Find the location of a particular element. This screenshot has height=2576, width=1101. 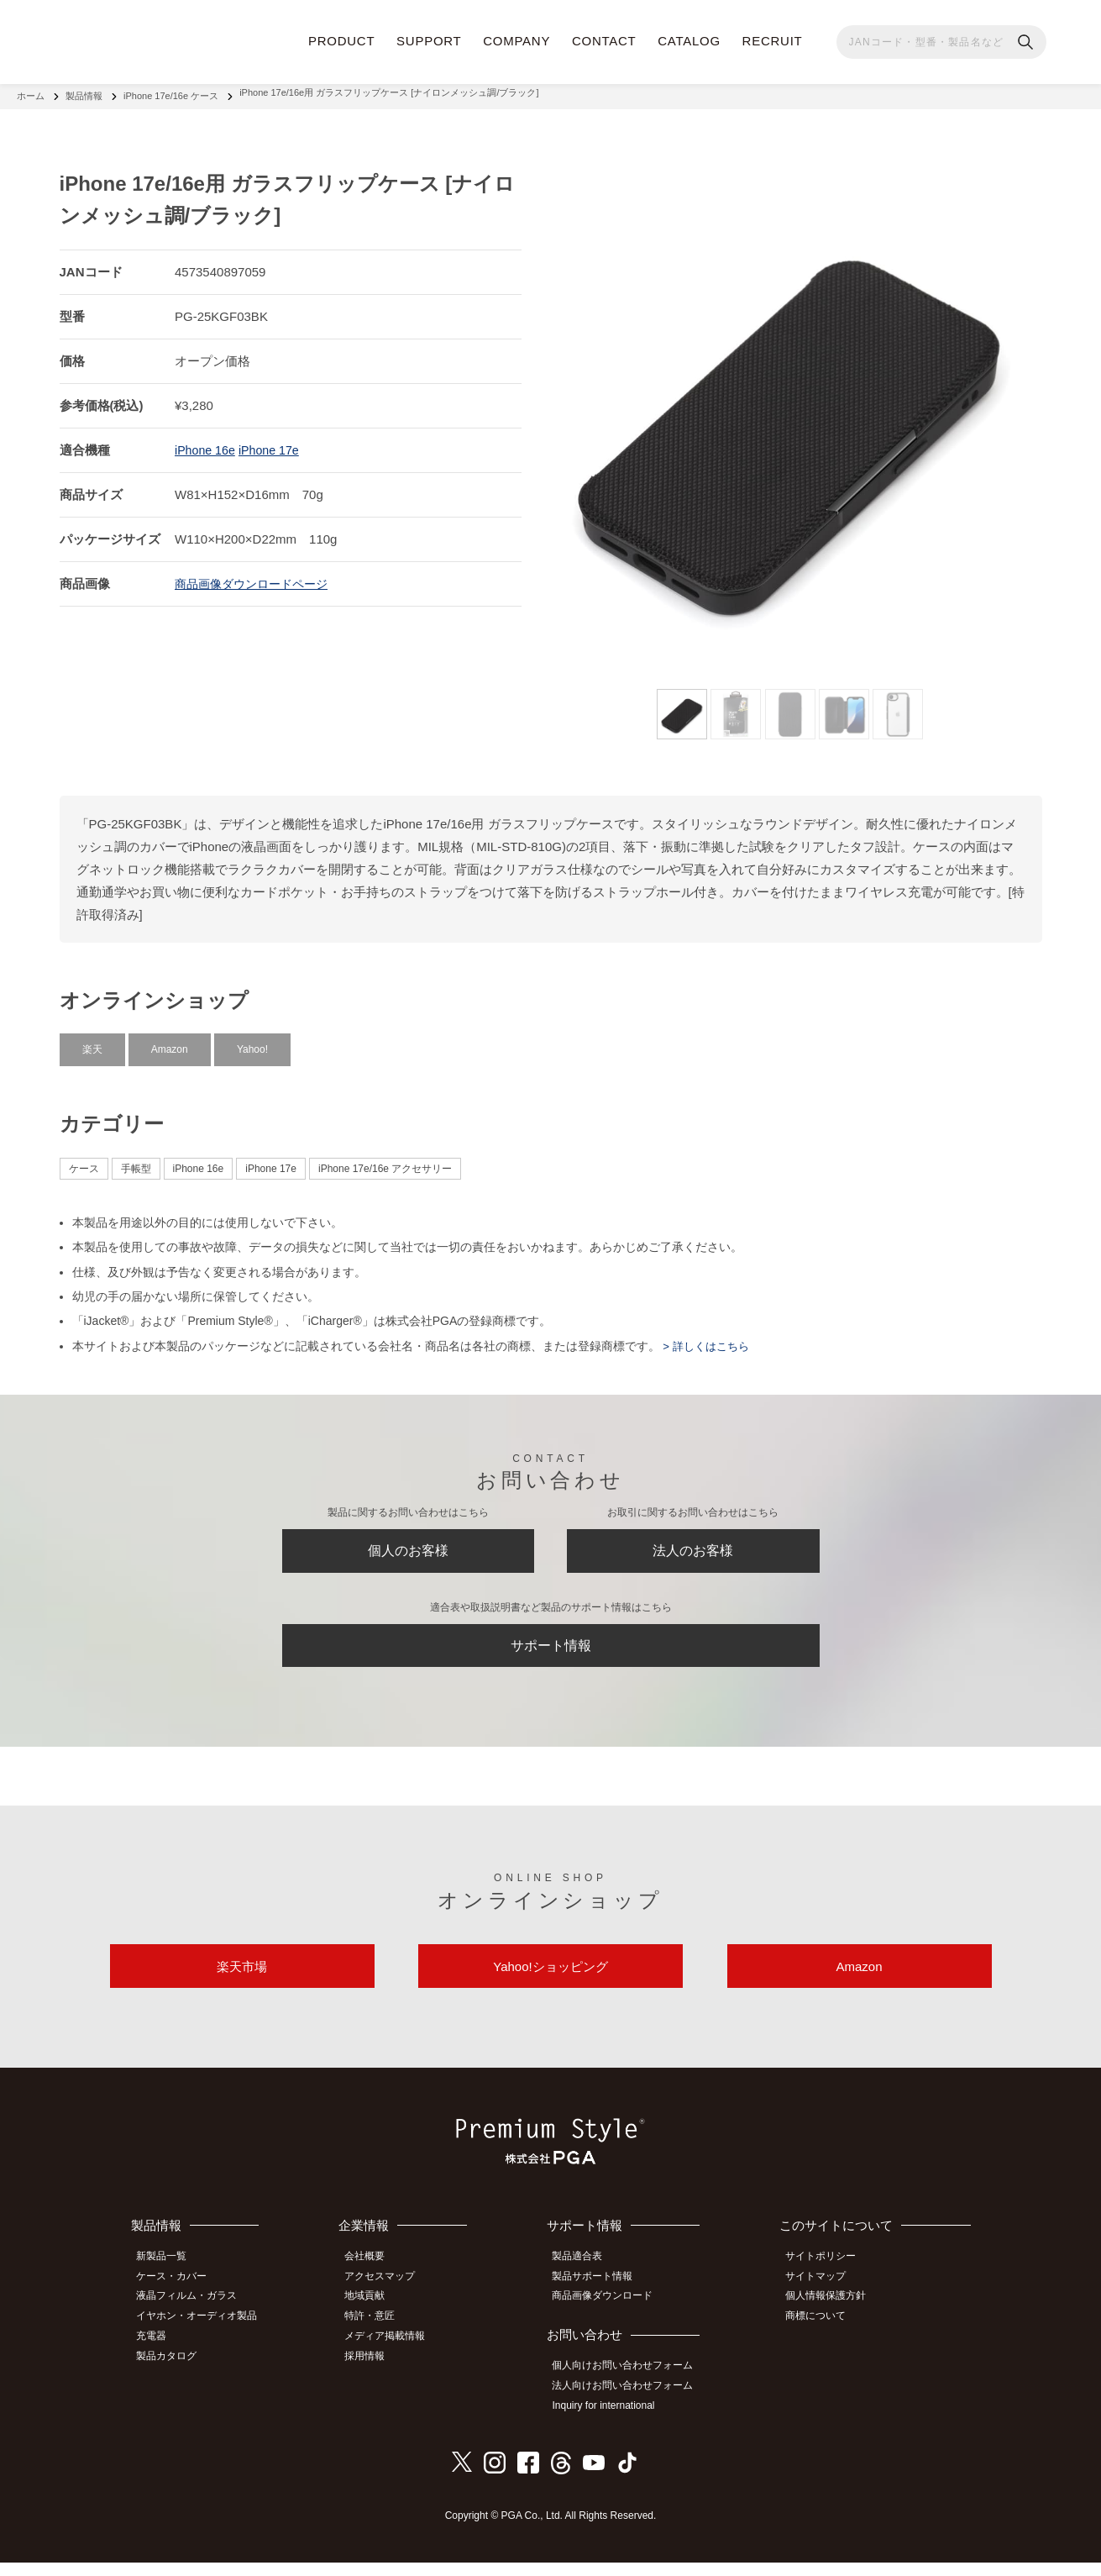

法人向けお問い合わせフォーム is located at coordinates (630, 2402).